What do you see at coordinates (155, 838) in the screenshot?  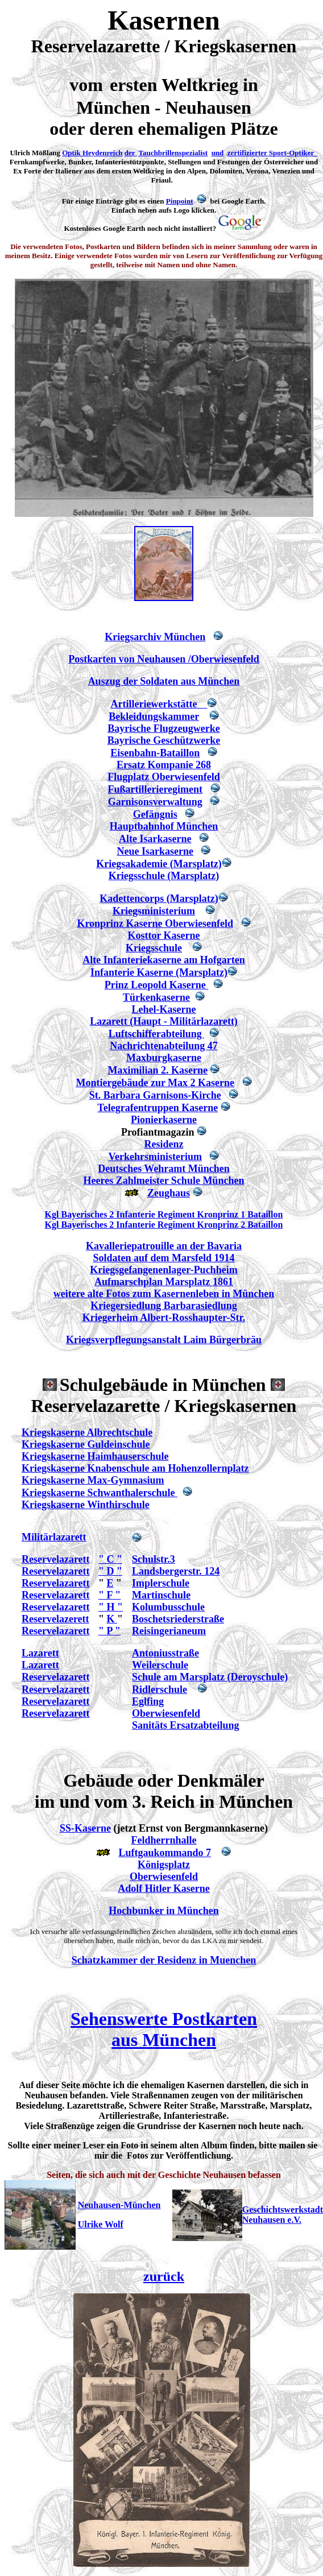 I see `Alte Isarkaserne` at bounding box center [155, 838].